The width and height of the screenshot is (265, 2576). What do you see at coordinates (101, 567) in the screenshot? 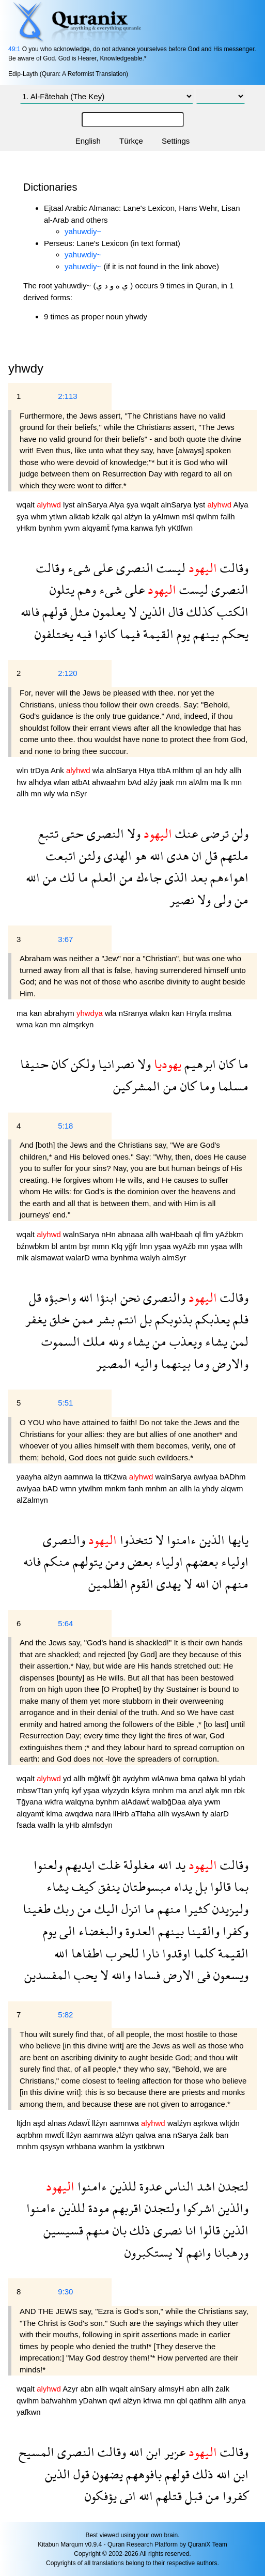
I see `على` at bounding box center [101, 567].